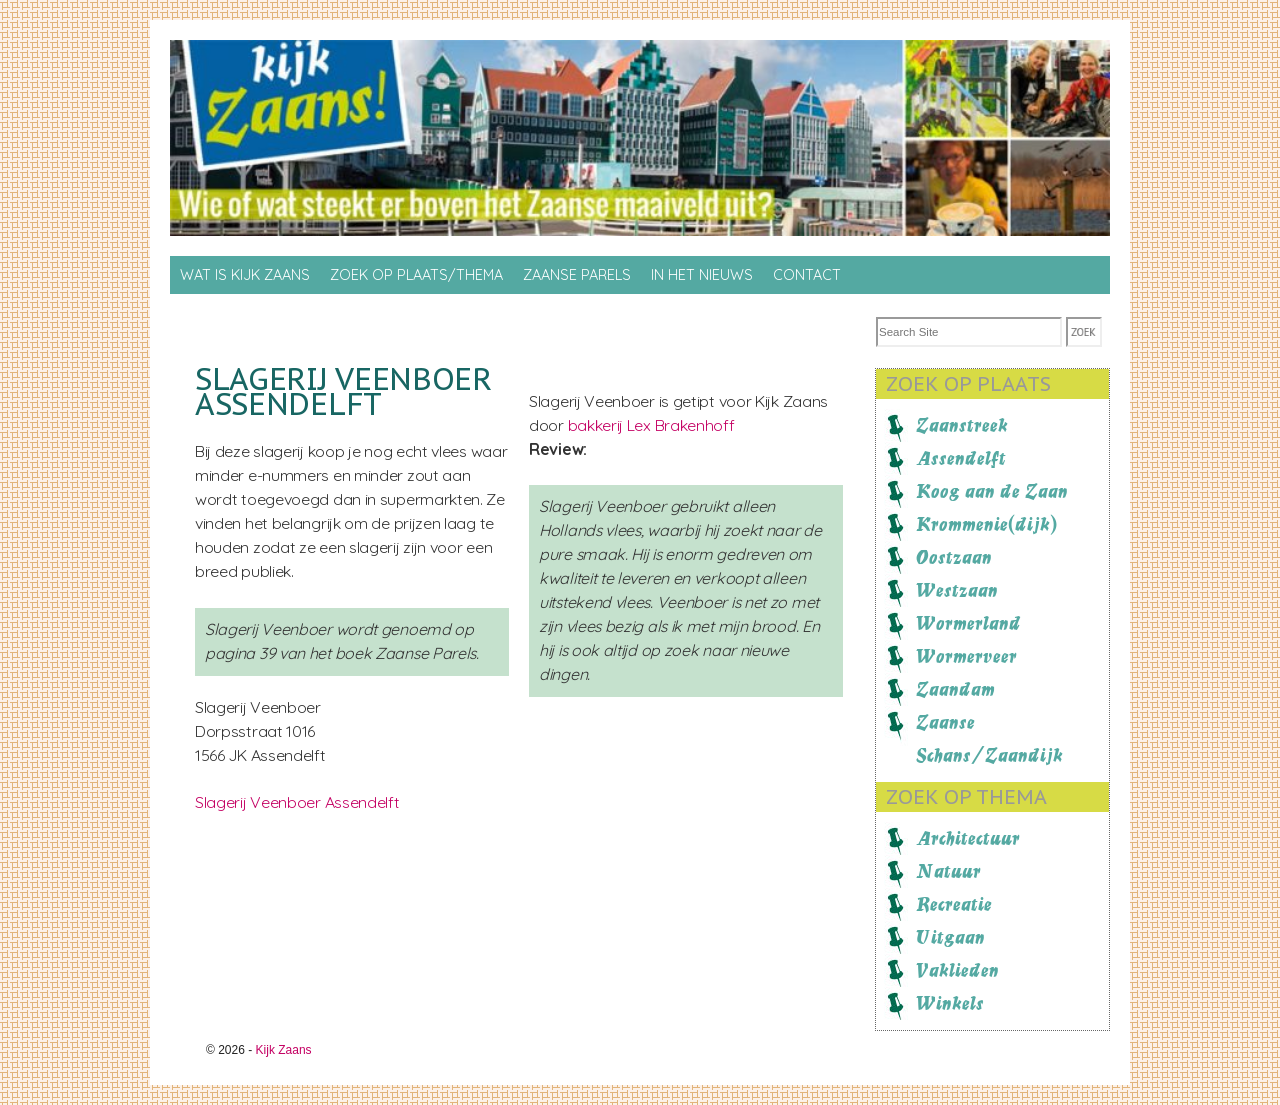 Image resolution: width=1280 pixels, height=1105 pixels. Describe the element at coordinates (416, 275) in the screenshot. I see `Zoek op Plaats/thema` at that location.